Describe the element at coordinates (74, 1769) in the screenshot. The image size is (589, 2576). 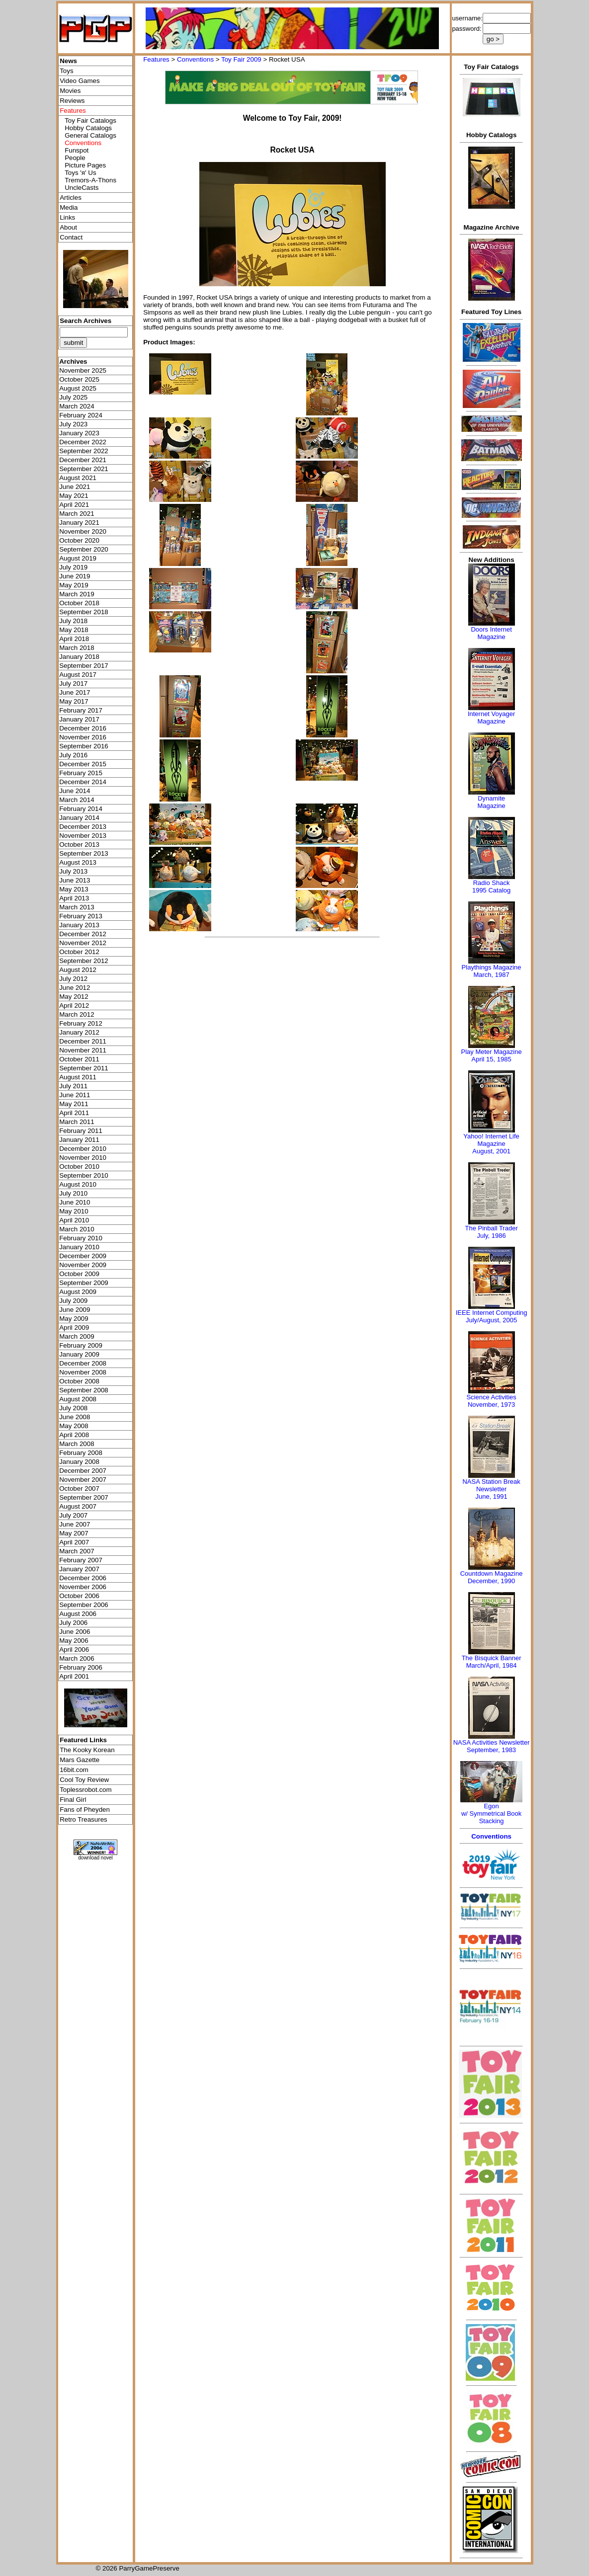
I see `16bit.com` at that location.